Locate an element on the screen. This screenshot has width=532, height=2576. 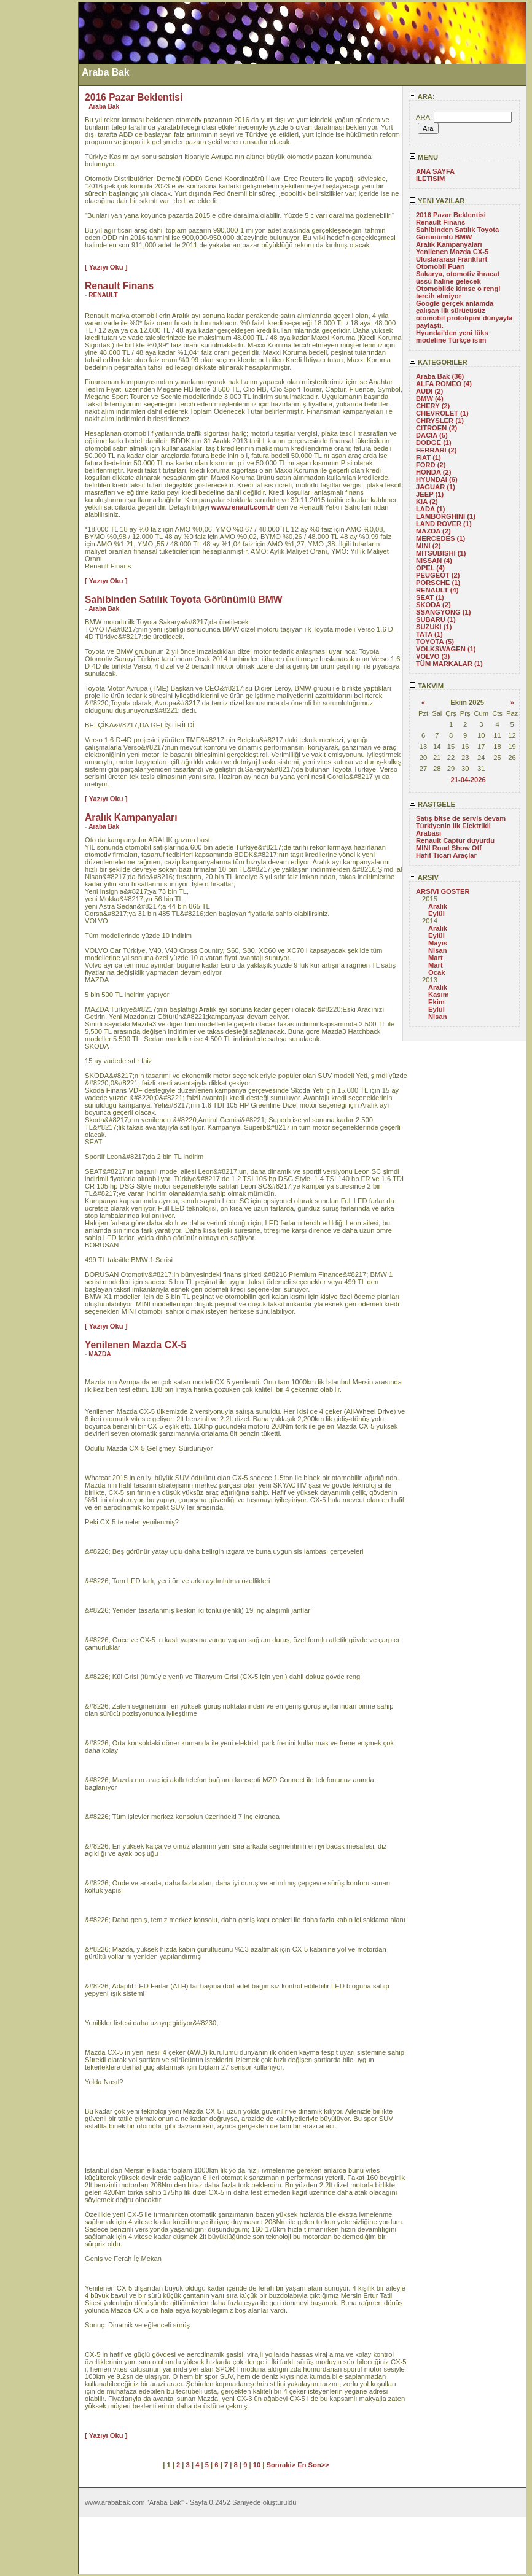
SSANGYONG (1) is located at coordinates (443, 612).